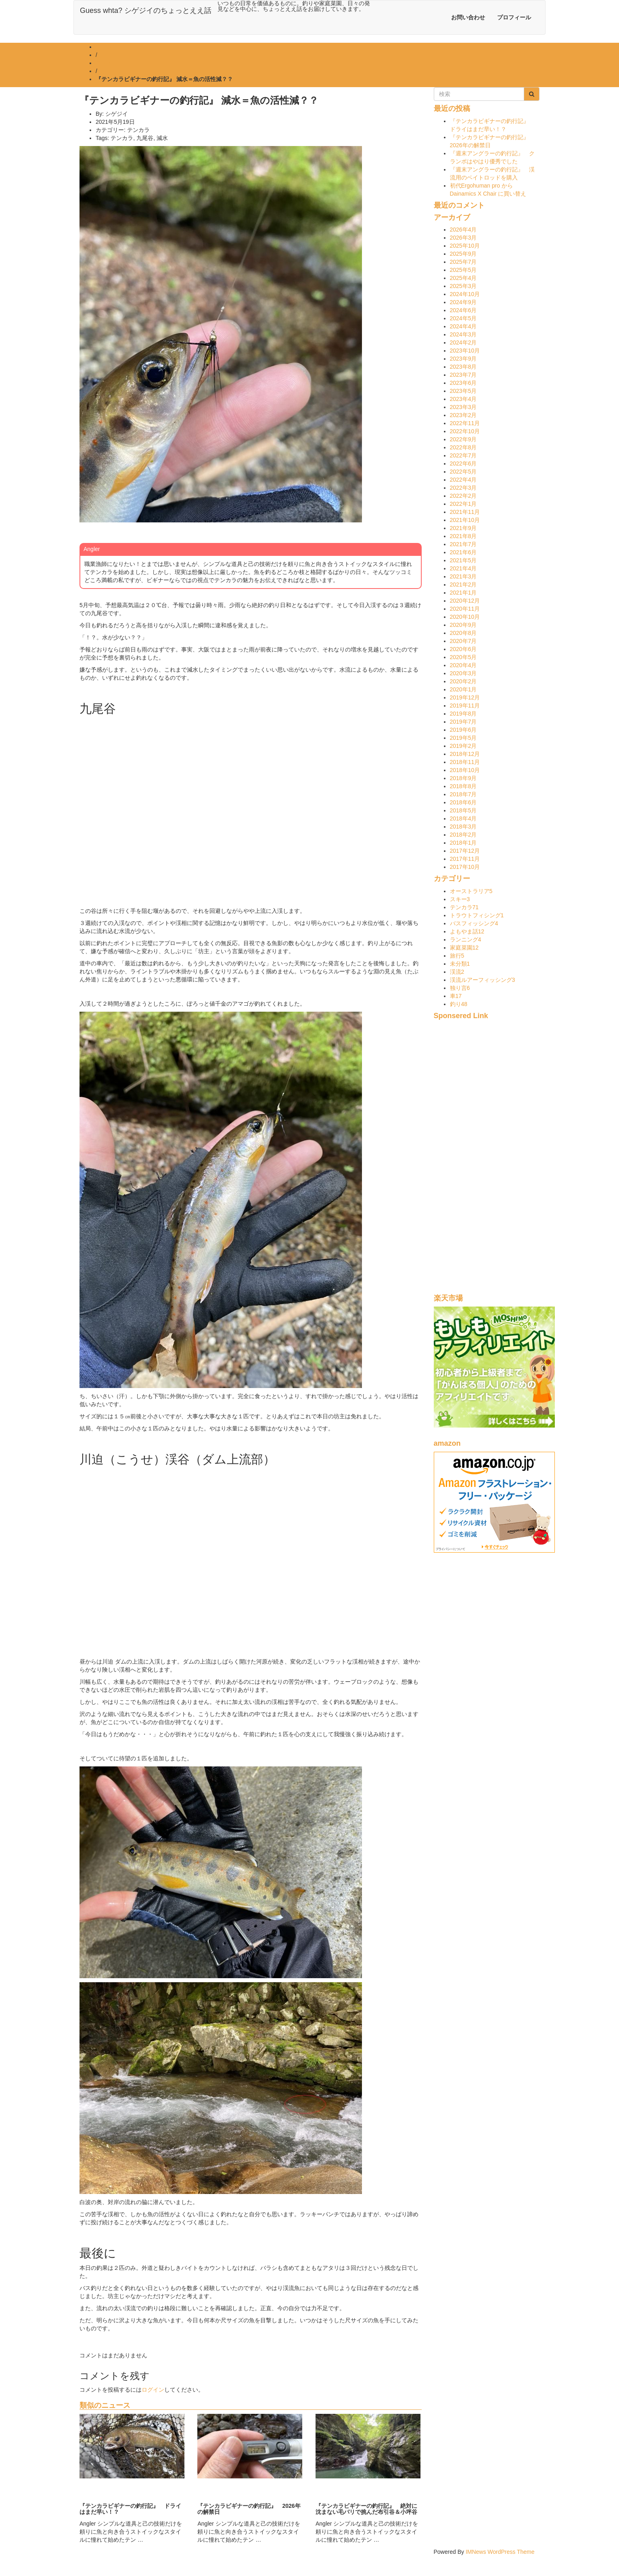 The image size is (619, 2576). What do you see at coordinates (463, 584) in the screenshot?
I see `2021年2月` at bounding box center [463, 584].